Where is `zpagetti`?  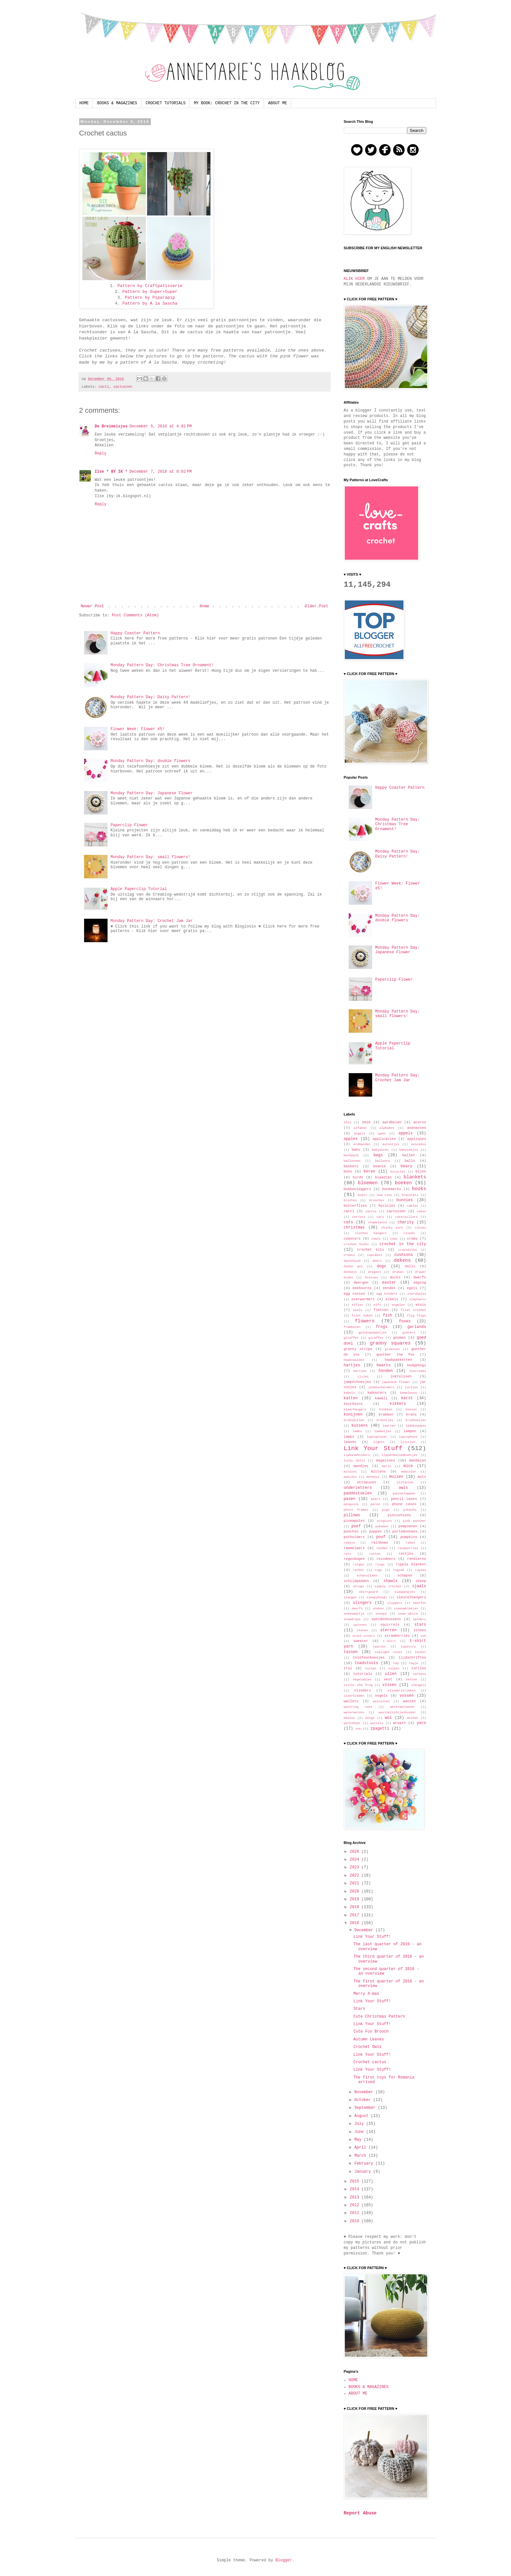
zpagetti is located at coordinates (380, 1728).